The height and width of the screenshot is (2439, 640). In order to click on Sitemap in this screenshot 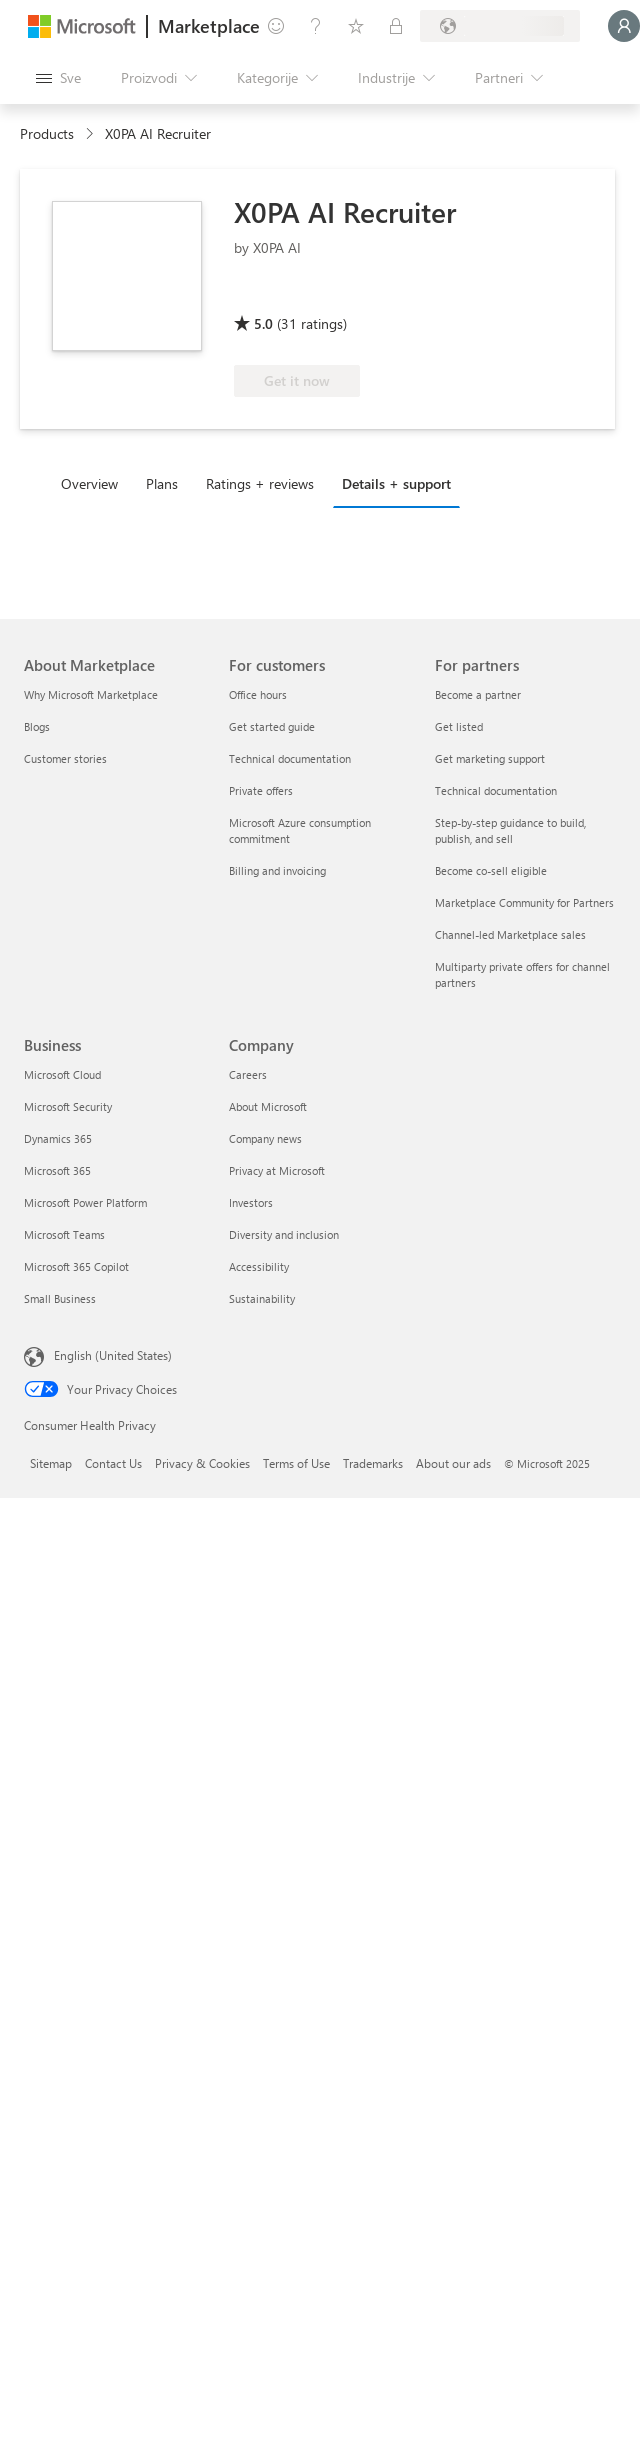, I will do `click(51, 1463)`.